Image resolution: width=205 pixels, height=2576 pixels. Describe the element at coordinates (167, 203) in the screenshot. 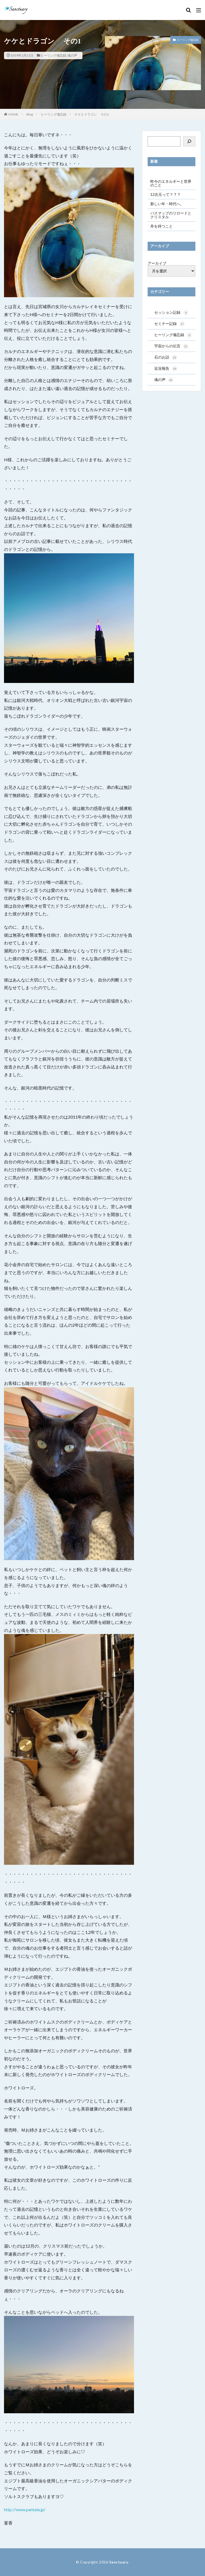

I see `新しい年・時代へ。` at that location.